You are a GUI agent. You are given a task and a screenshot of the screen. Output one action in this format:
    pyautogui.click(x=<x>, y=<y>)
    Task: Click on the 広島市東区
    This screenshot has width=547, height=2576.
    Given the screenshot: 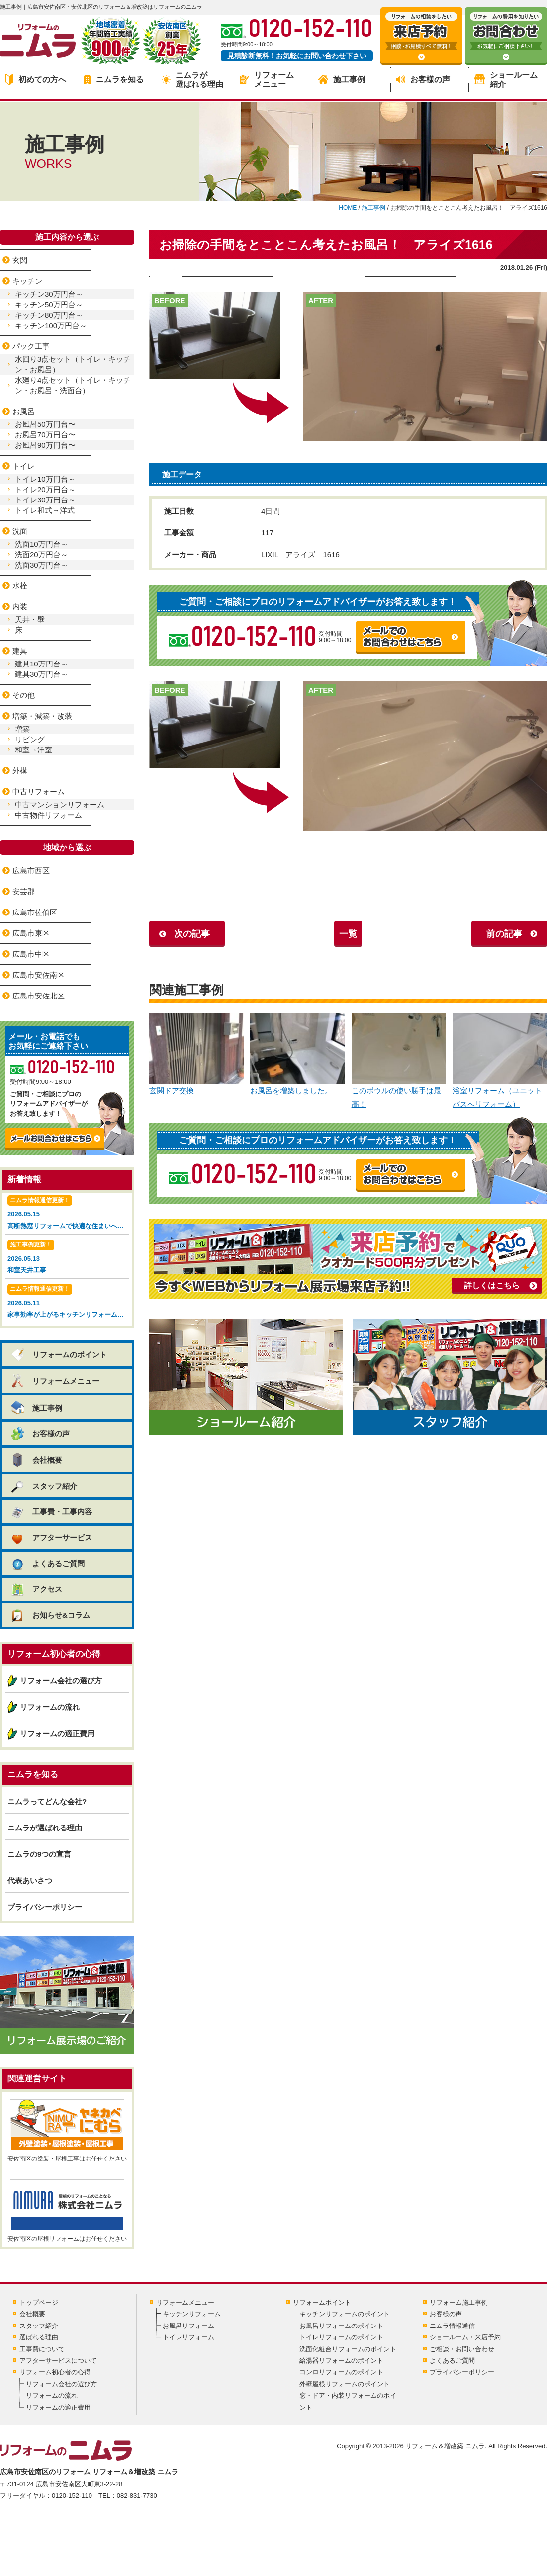 What is the action you would take?
    pyautogui.click(x=31, y=933)
    